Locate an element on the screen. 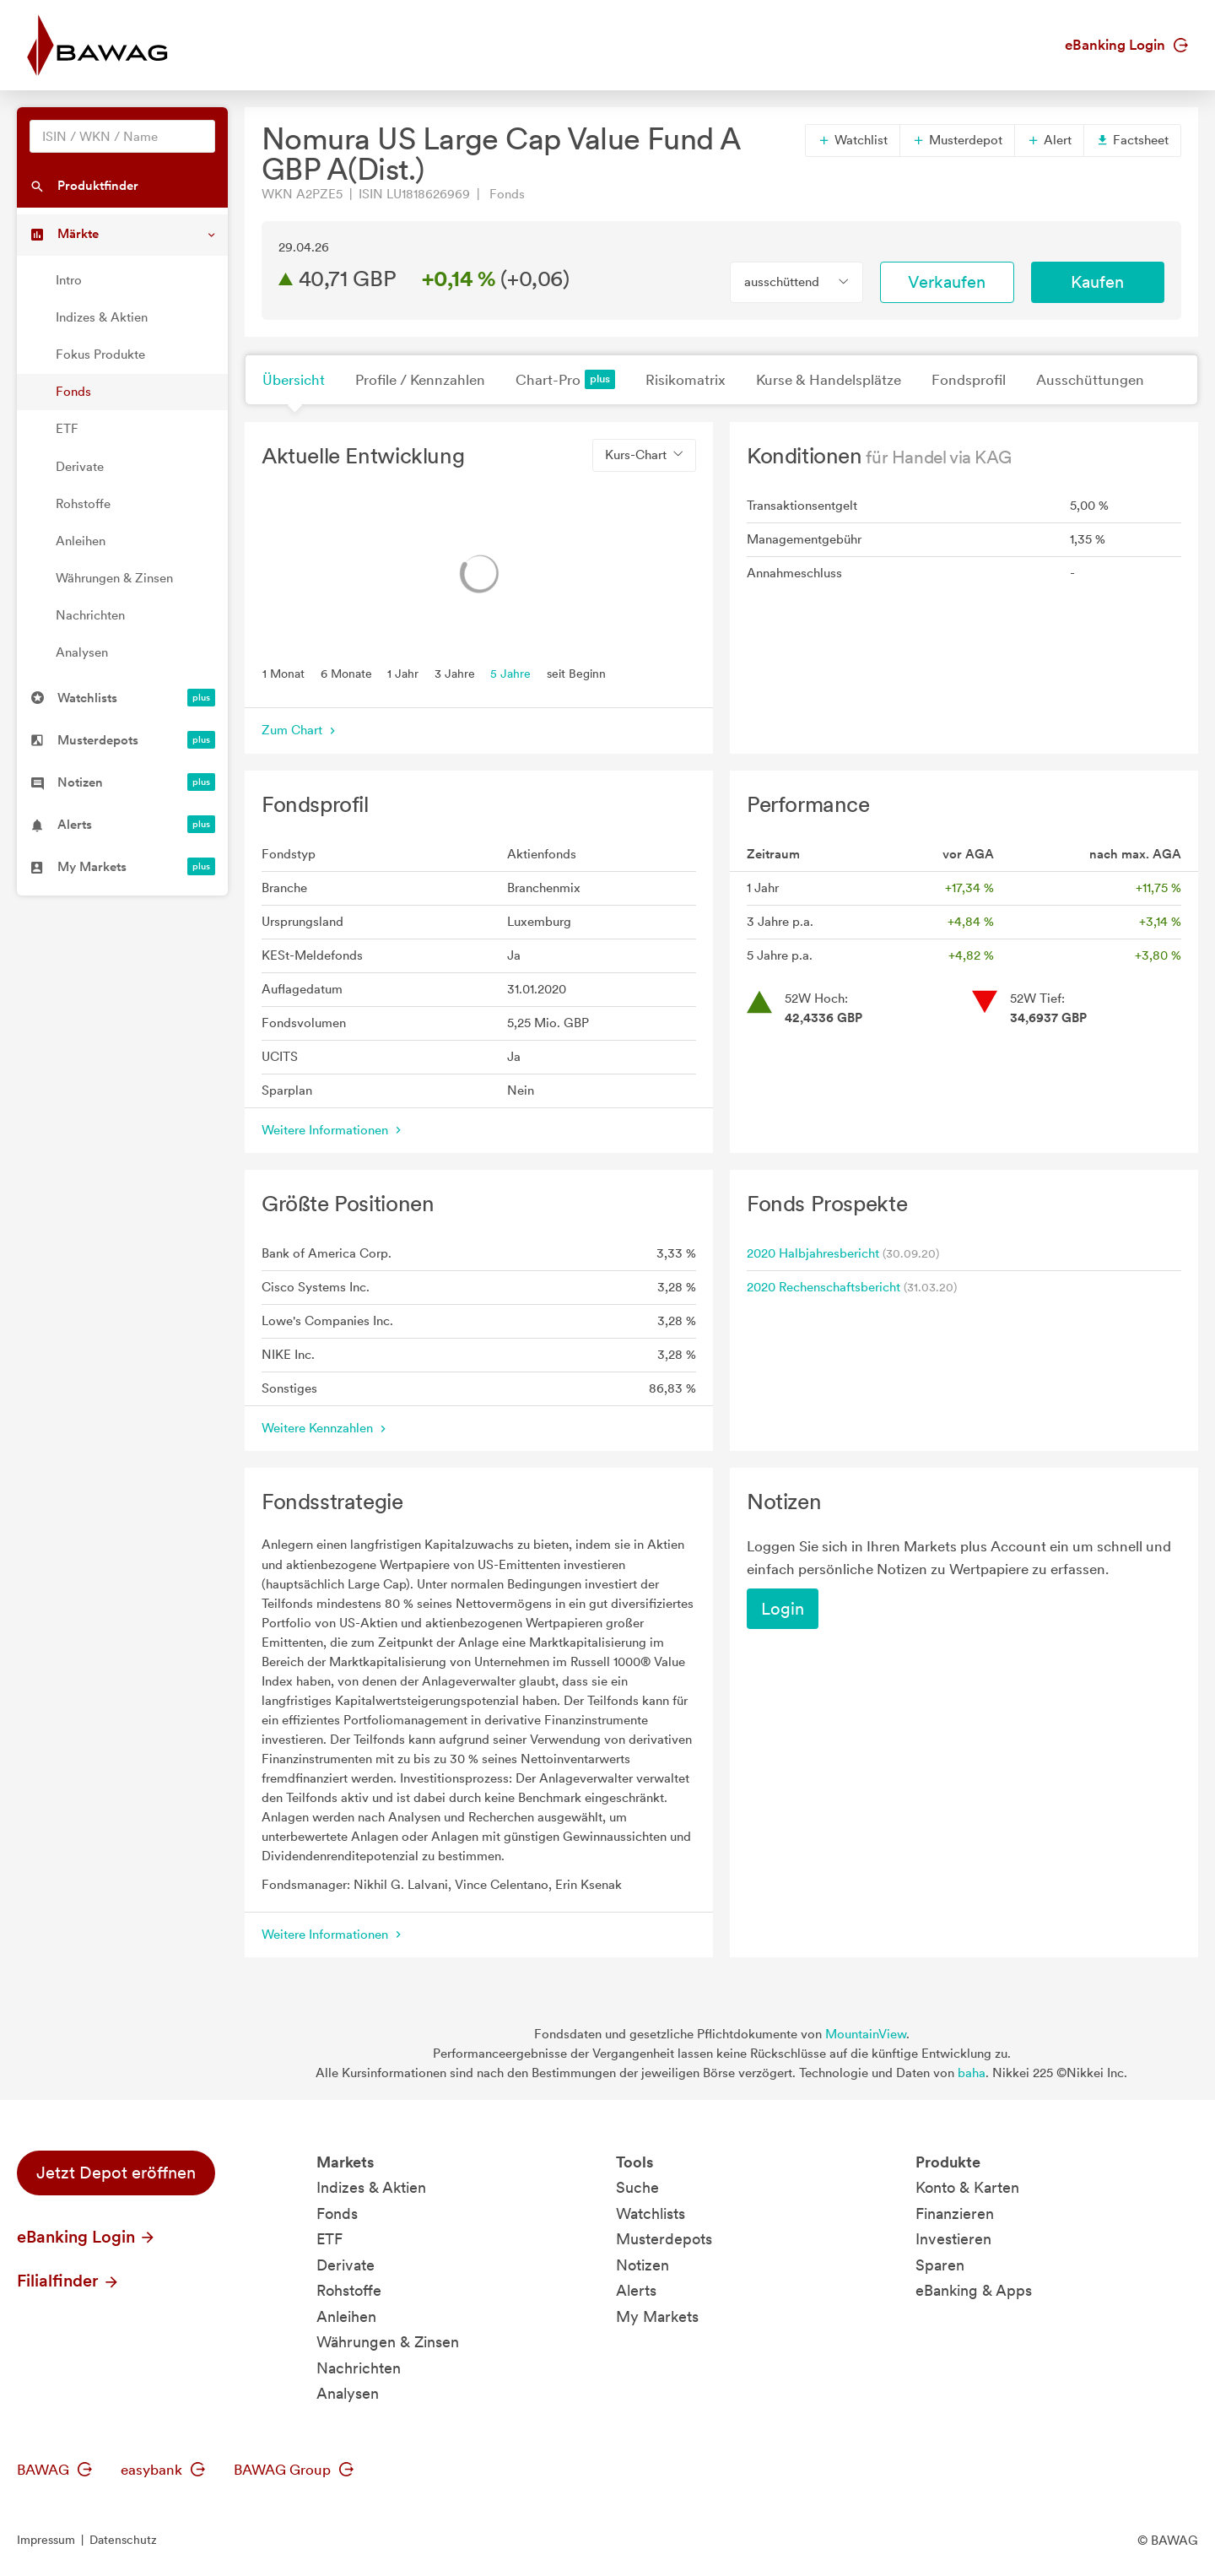 Image resolution: width=1215 pixels, height=2576 pixels. Filialfinder is located at coordinates (68, 2280).